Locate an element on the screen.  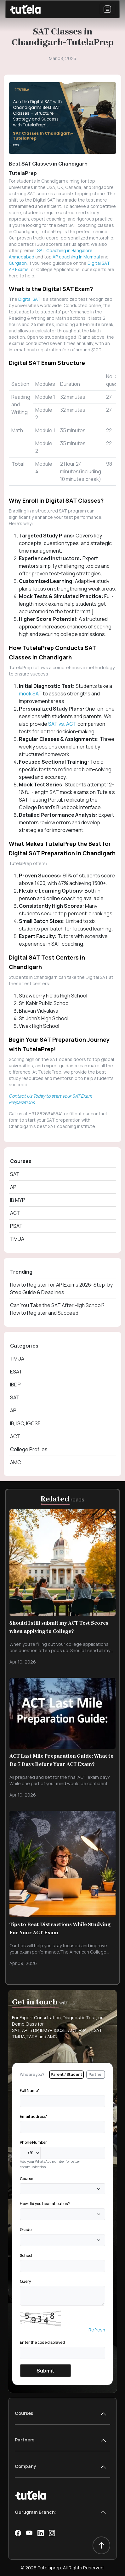
Full Name* is located at coordinates (29, 2090).